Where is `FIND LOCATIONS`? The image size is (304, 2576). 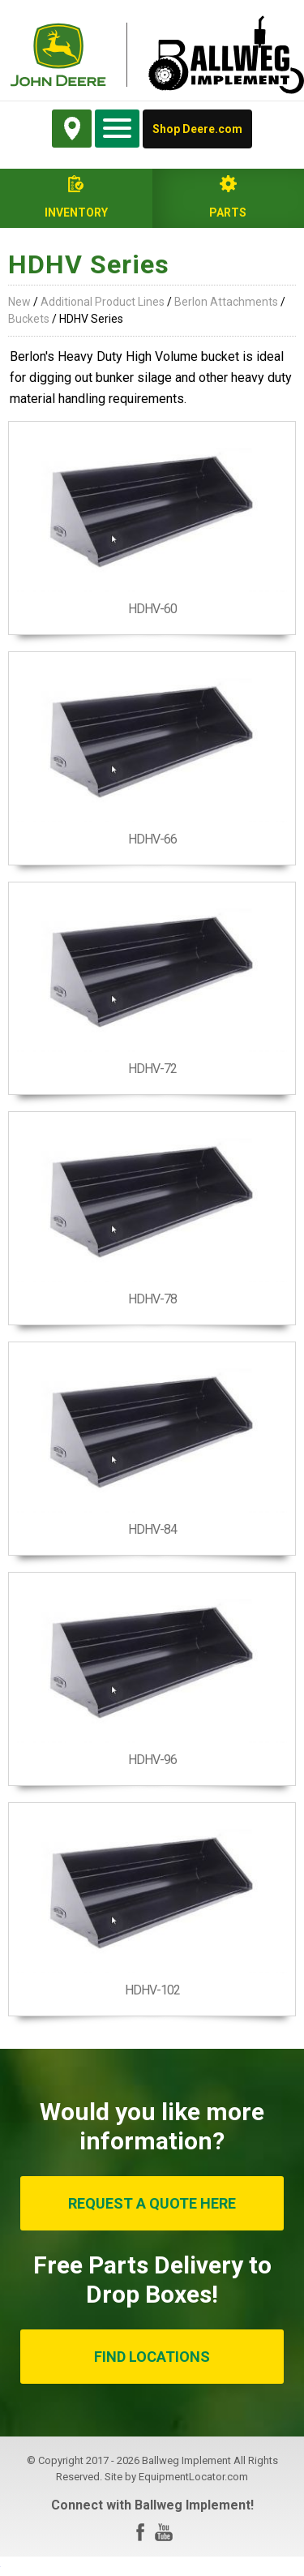 FIND LOCATIONS is located at coordinates (152, 2356).